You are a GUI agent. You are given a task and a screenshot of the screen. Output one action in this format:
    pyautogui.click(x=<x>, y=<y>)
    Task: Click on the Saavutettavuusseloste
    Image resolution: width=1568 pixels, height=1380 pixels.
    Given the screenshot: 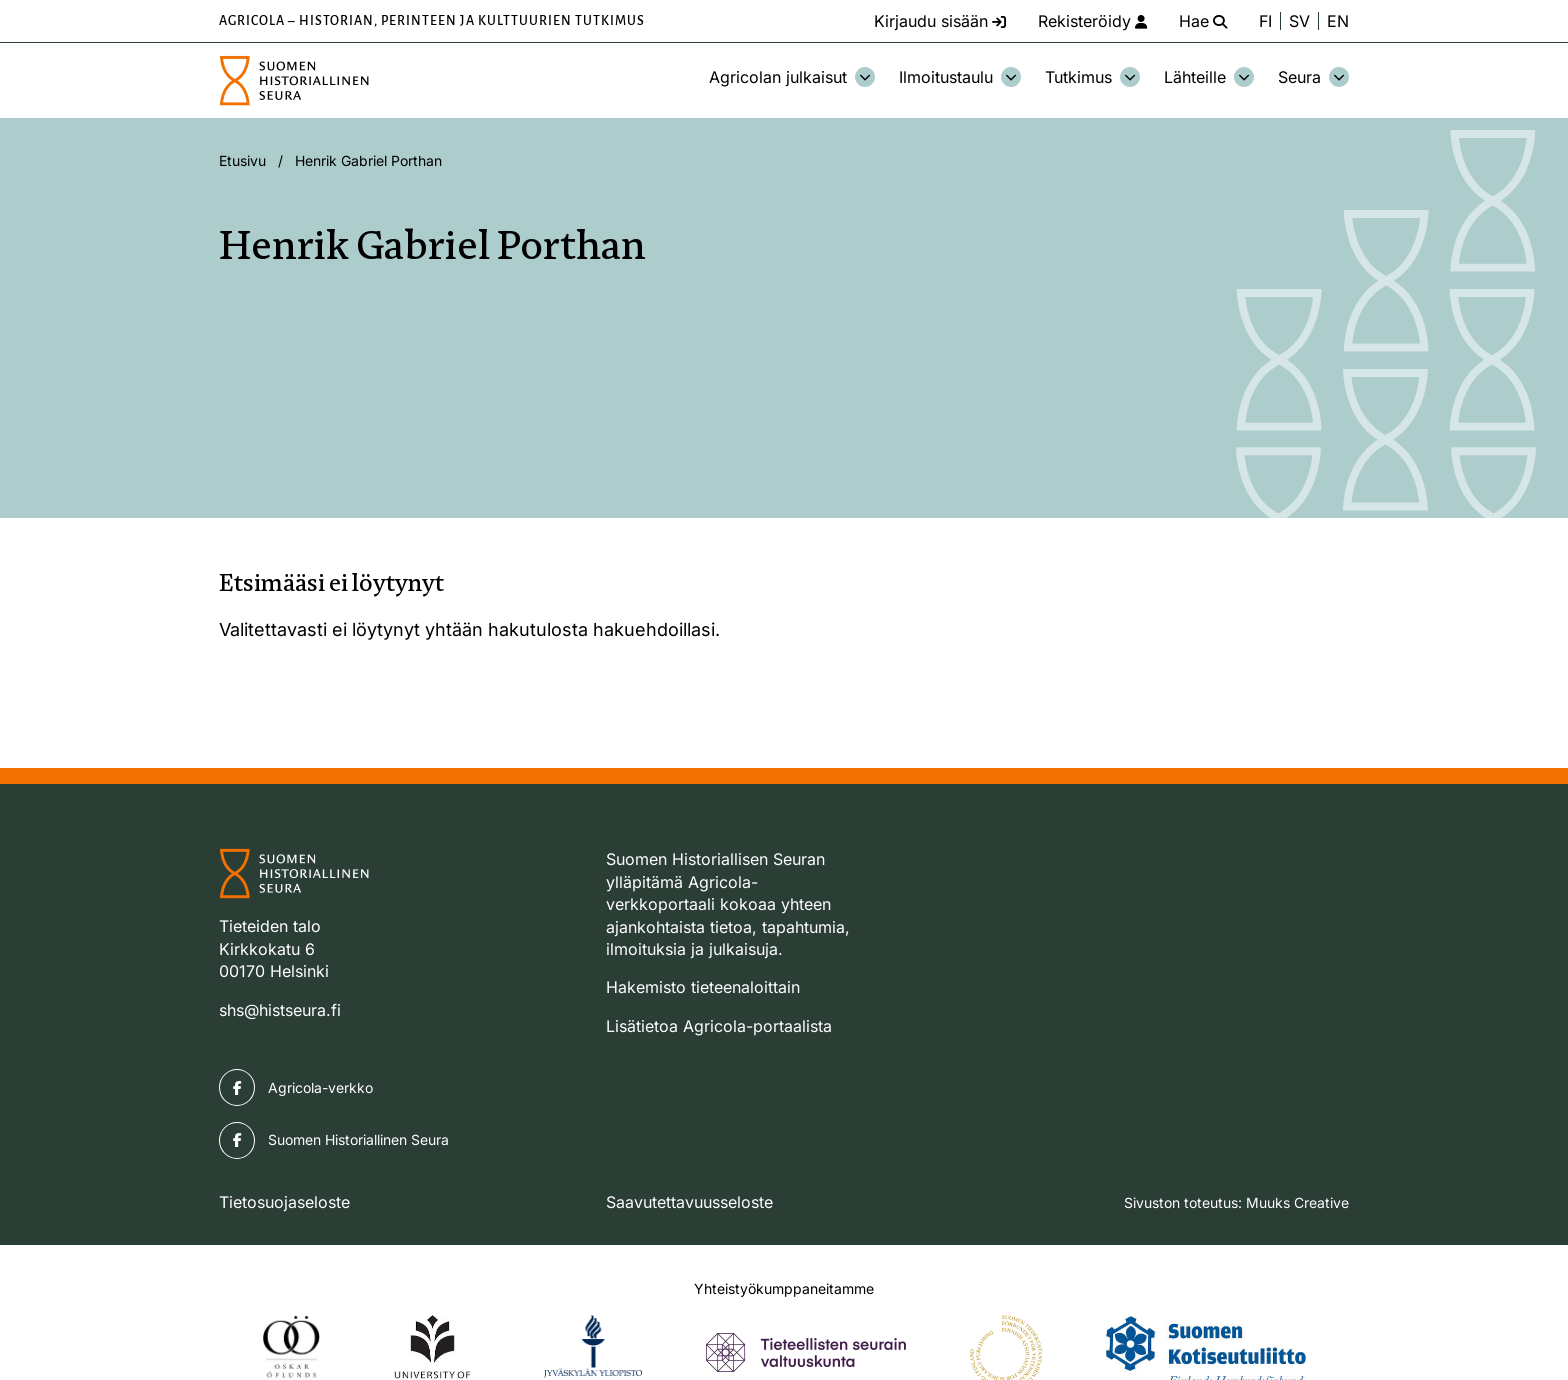 What is the action you would take?
    pyautogui.click(x=689, y=1202)
    